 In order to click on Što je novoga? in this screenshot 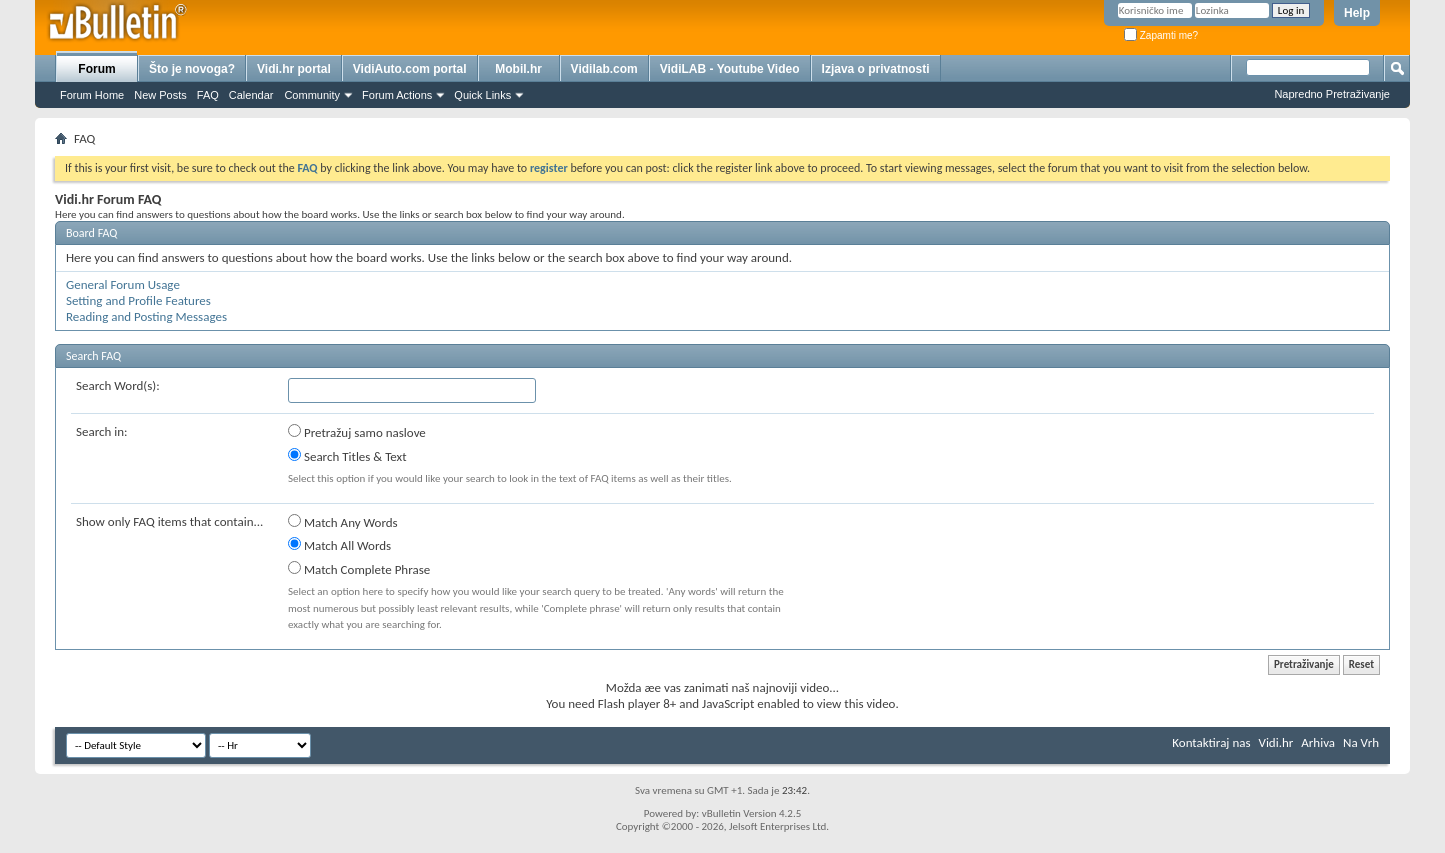, I will do `click(192, 69)`.